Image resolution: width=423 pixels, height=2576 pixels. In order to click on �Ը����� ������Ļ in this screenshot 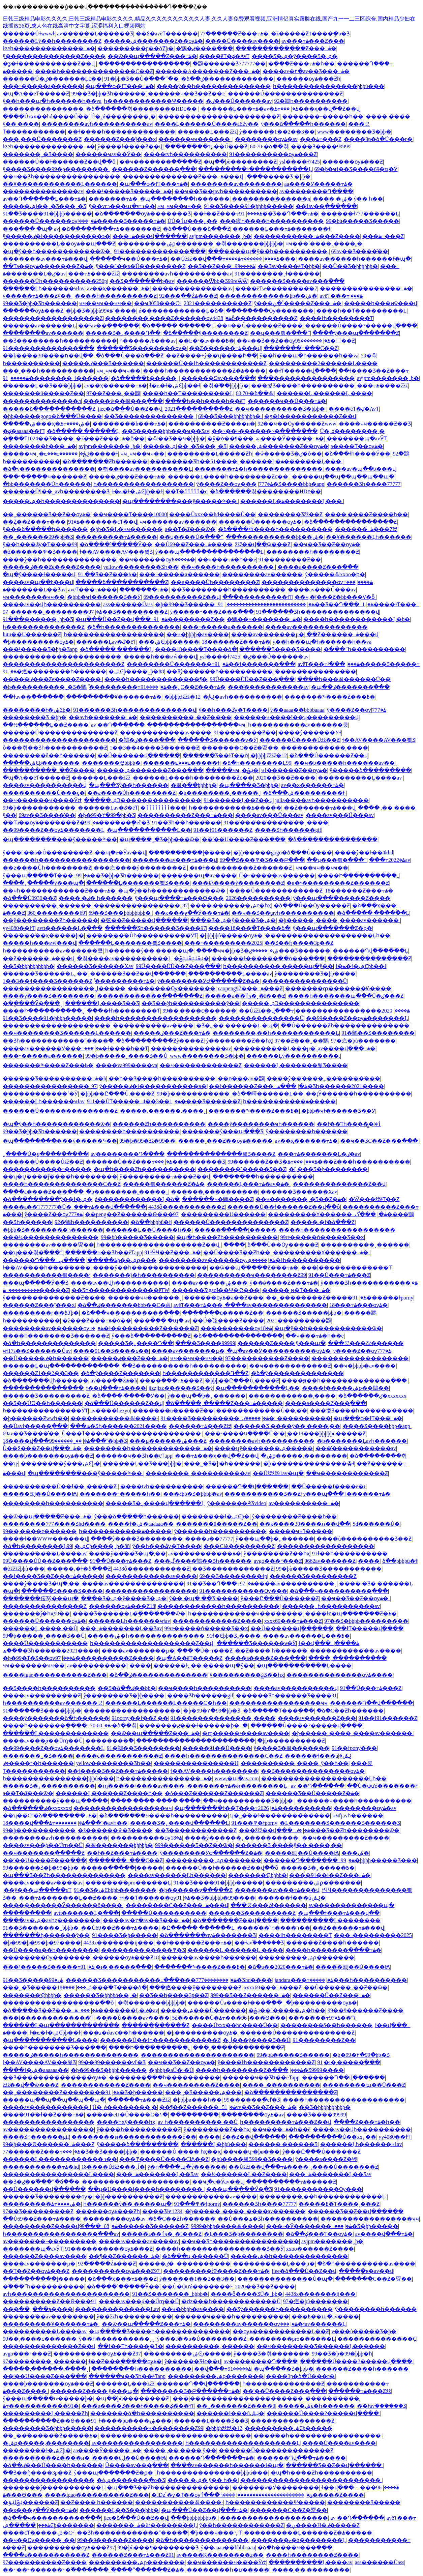, I will do `click(198, 1928)`.